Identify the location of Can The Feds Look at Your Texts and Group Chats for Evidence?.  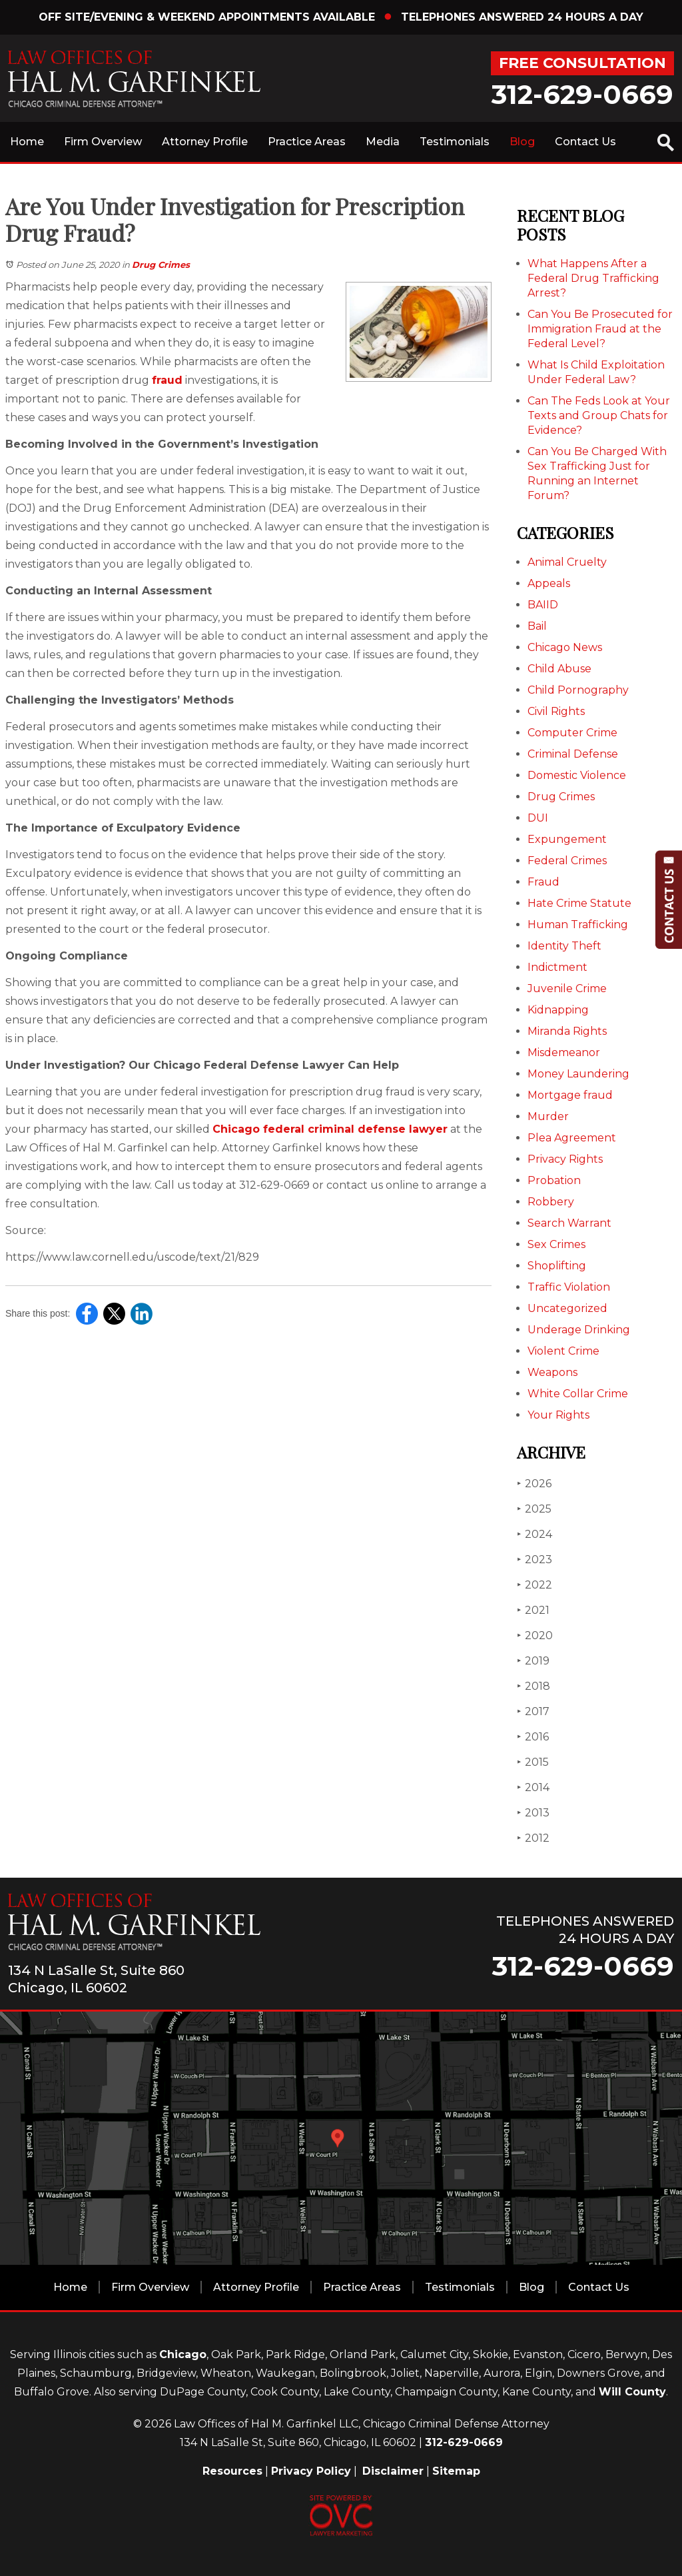
(598, 415).